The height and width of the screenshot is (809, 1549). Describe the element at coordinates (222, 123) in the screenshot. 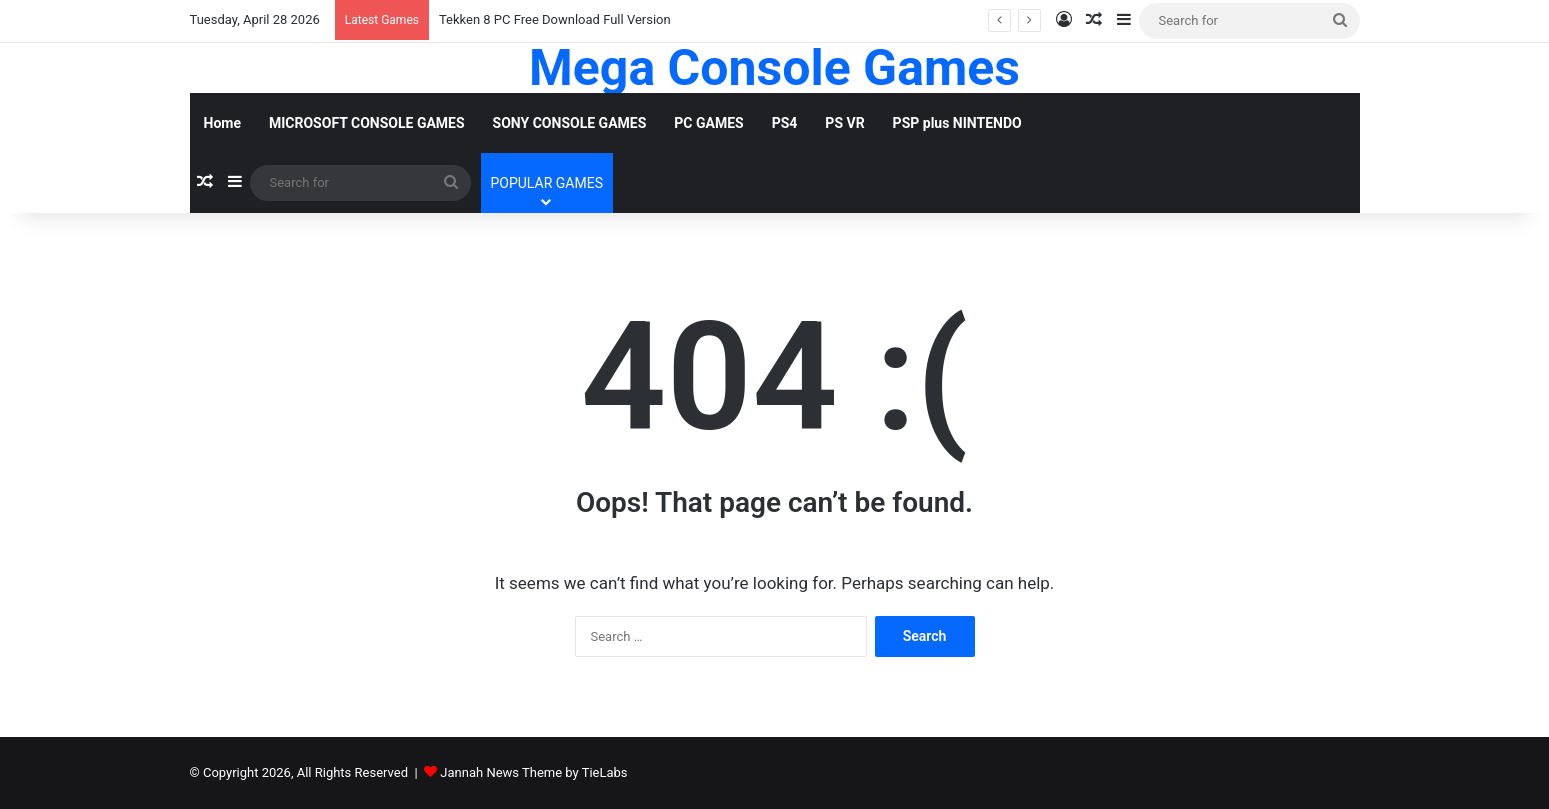

I see `Home` at that location.